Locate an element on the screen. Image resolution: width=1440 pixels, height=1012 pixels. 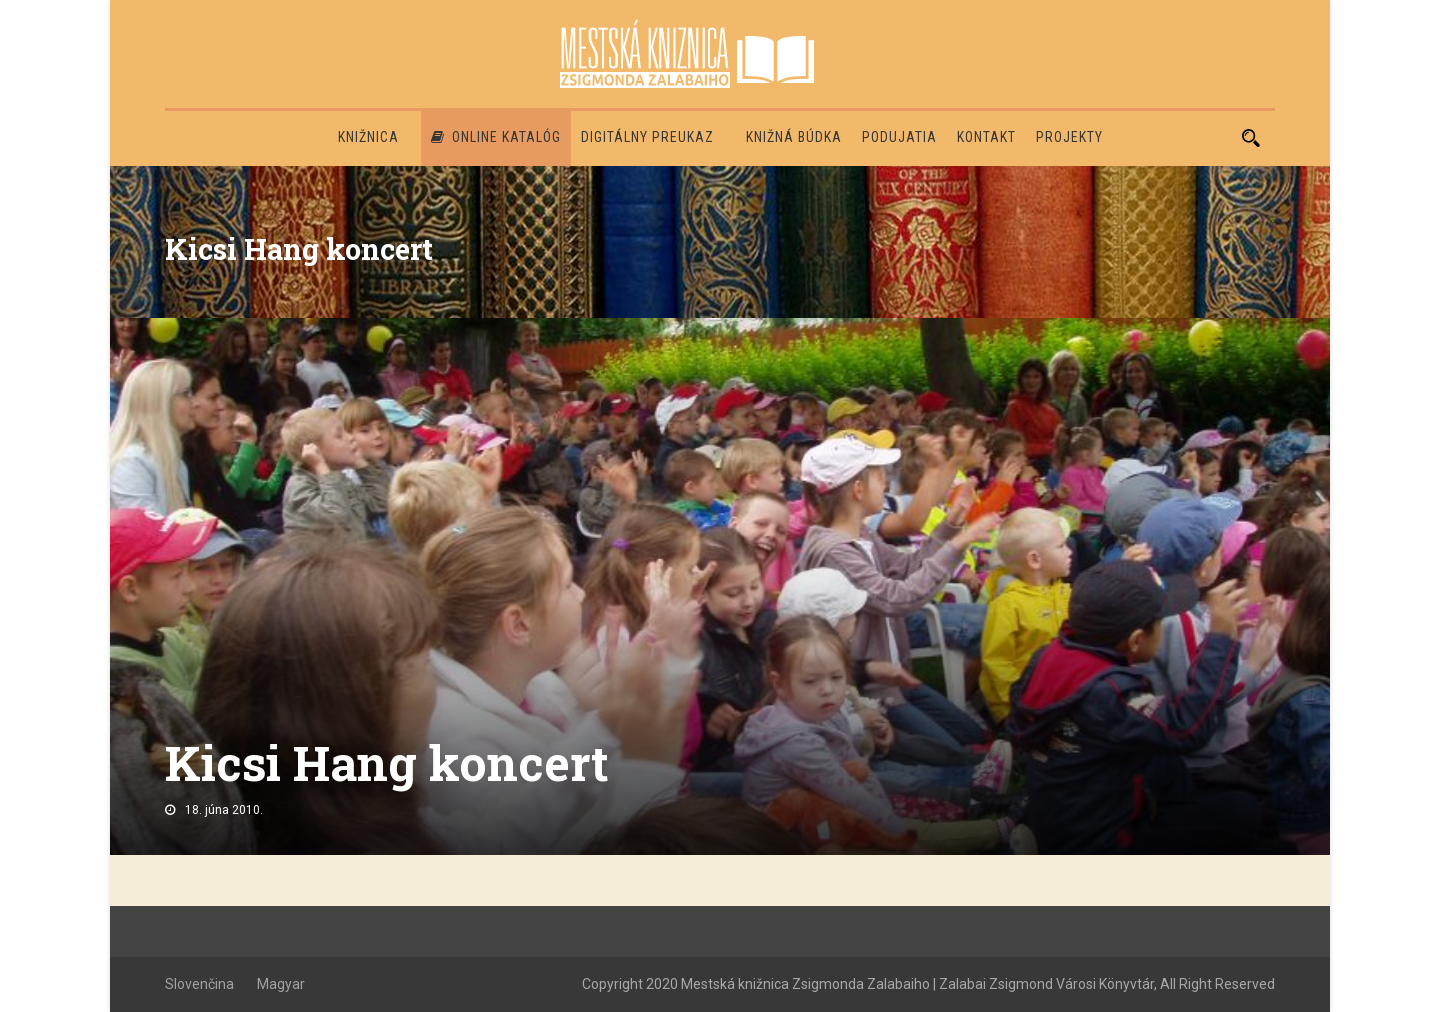
Slovenčina is located at coordinates (199, 984).